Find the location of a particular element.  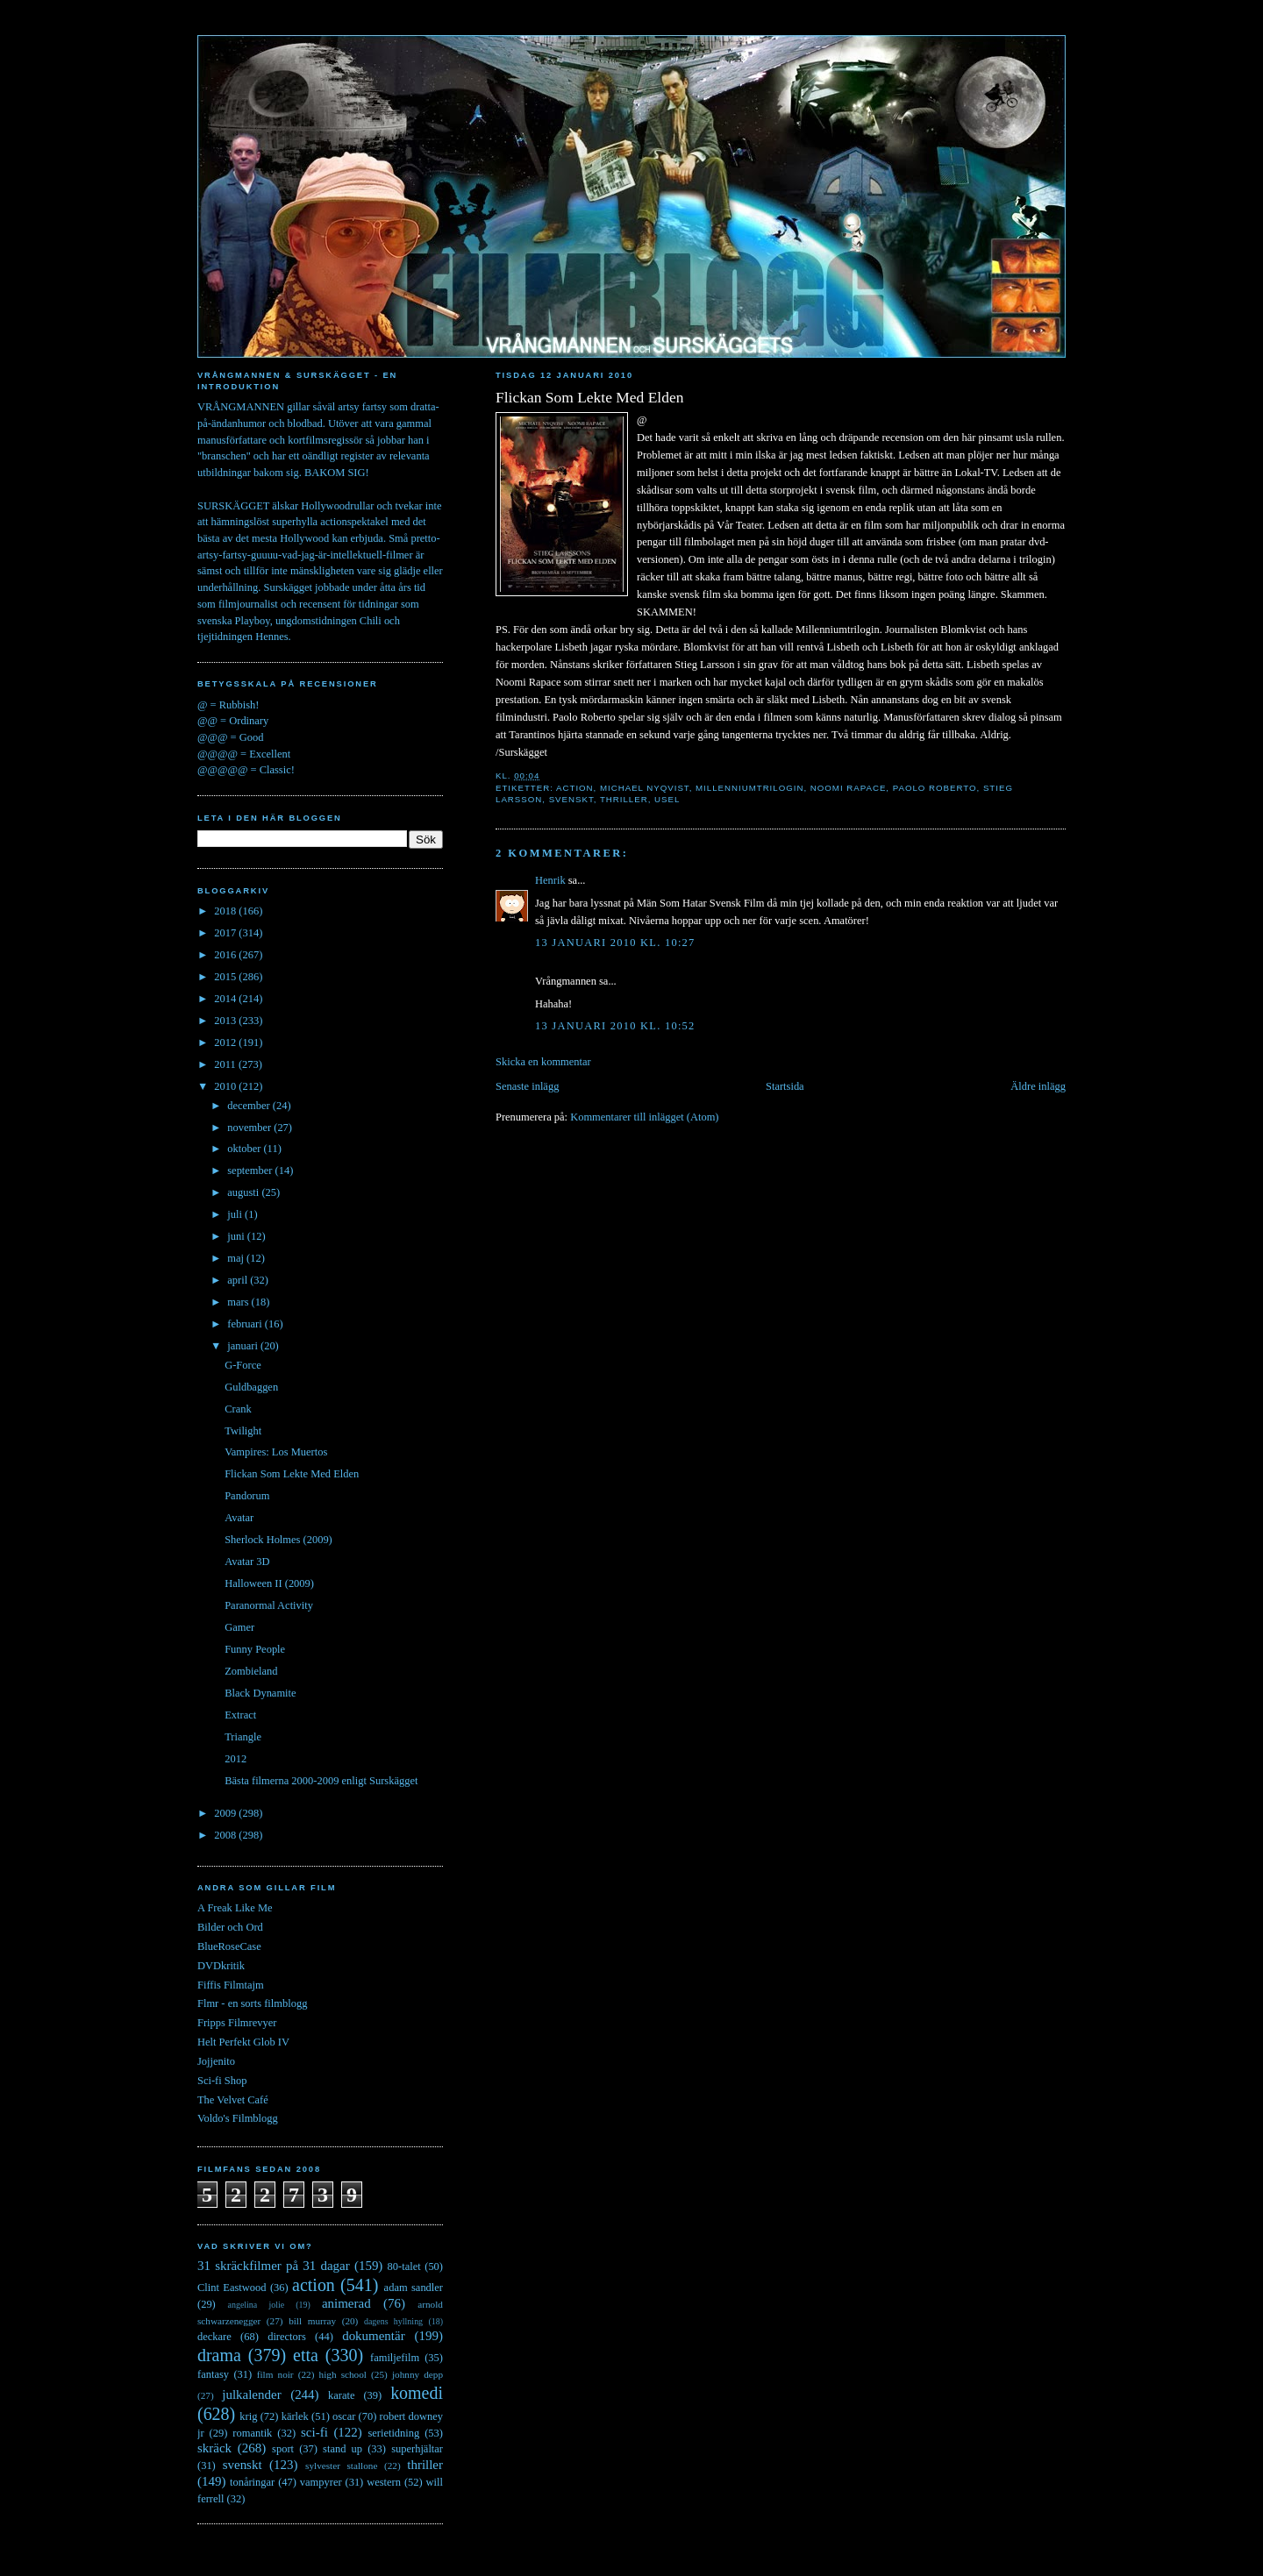

fantasy is located at coordinates (213, 2374).